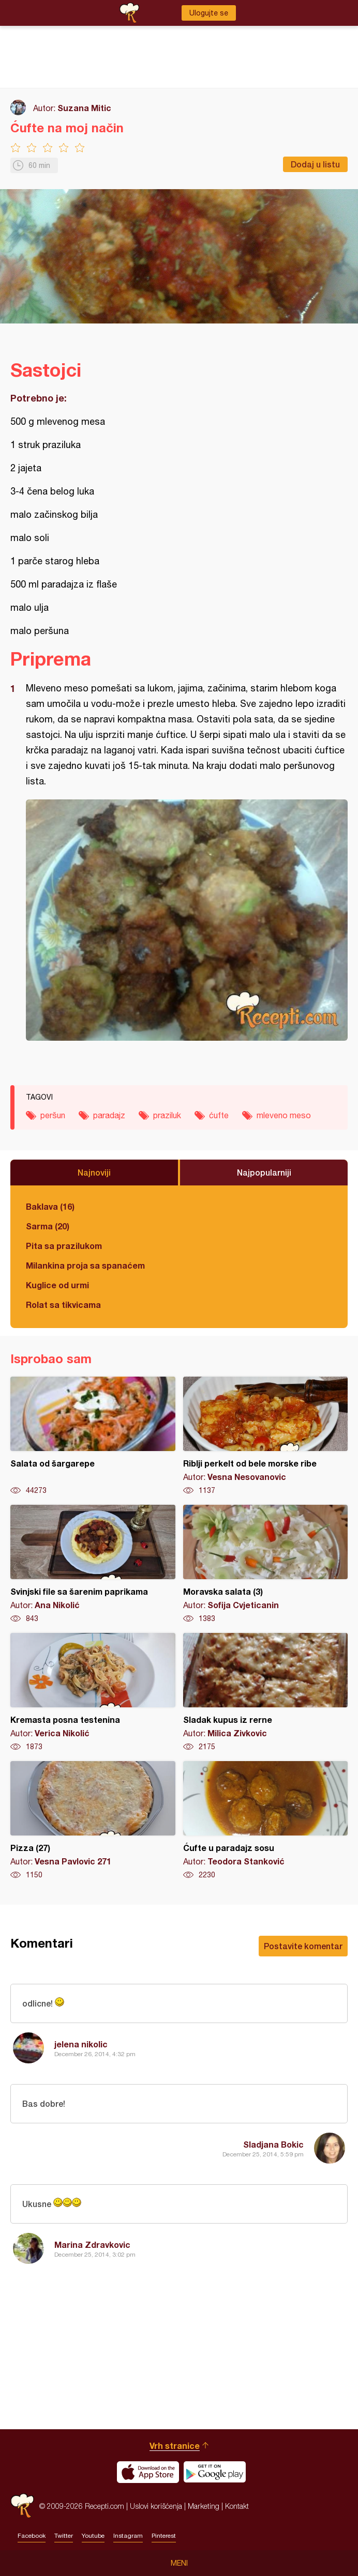  I want to click on mleveno meso, so click(284, 1115).